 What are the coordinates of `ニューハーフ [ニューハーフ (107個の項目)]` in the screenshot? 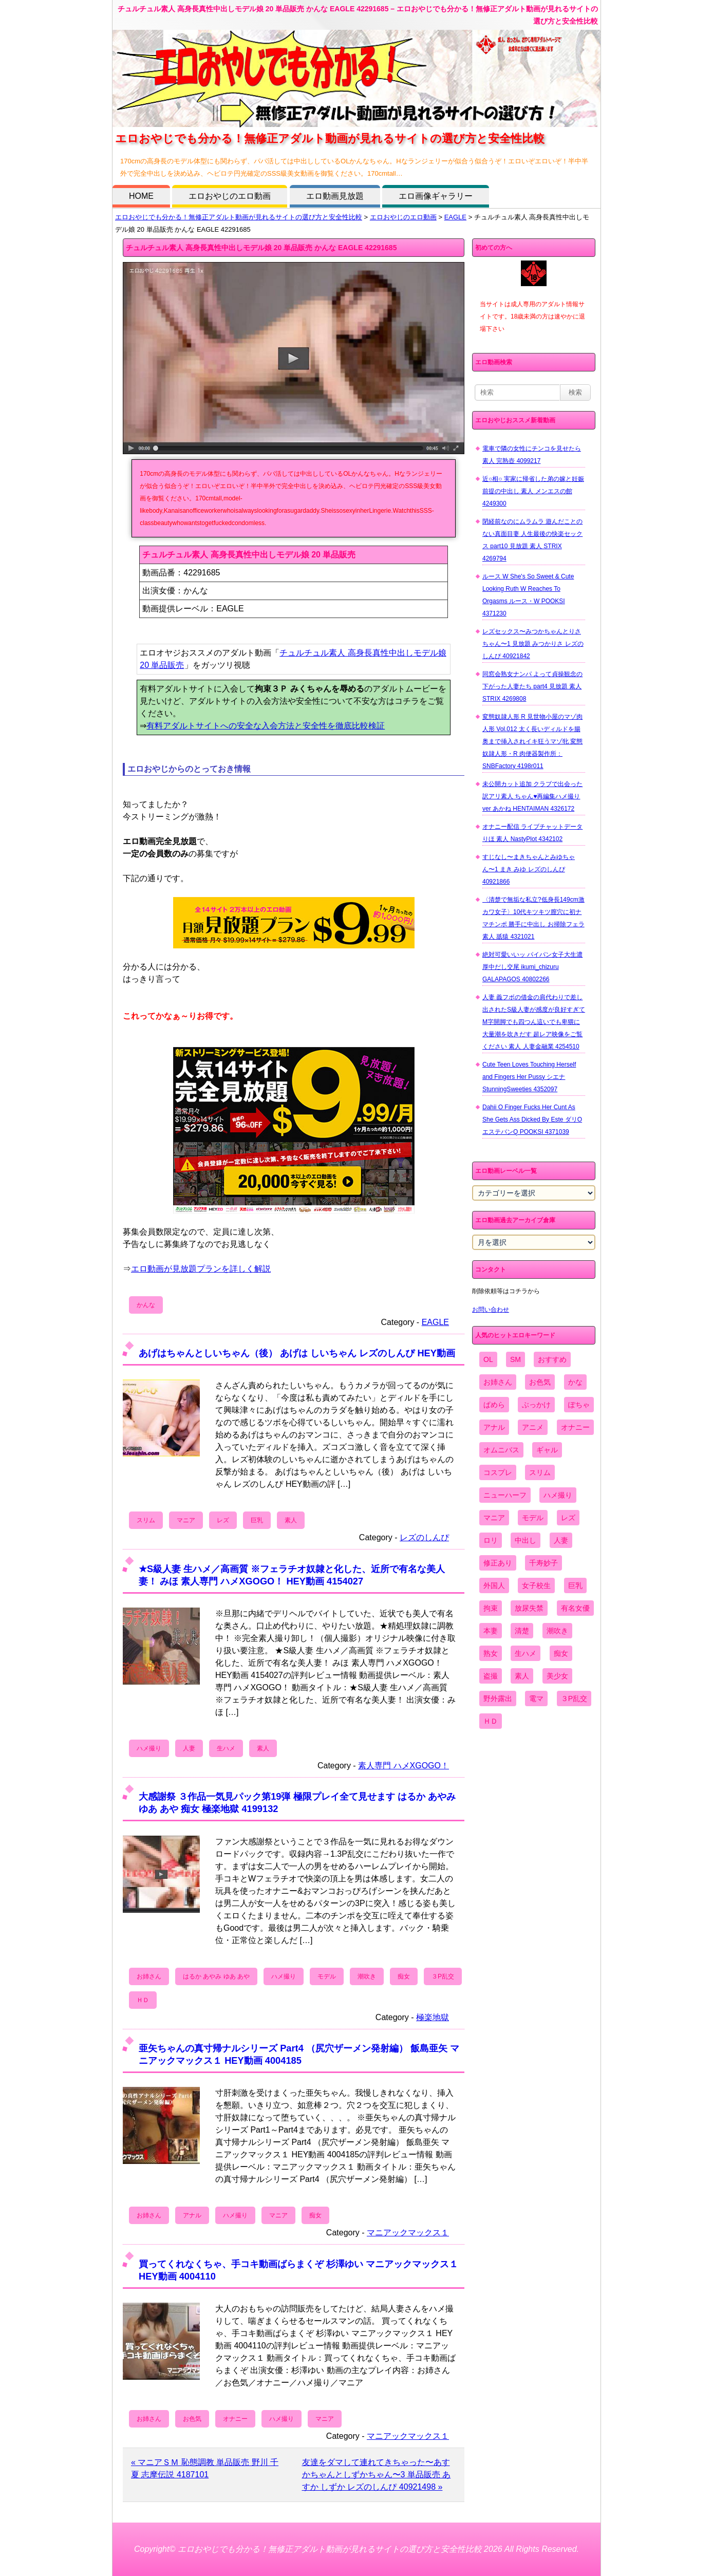 It's located at (505, 1495).